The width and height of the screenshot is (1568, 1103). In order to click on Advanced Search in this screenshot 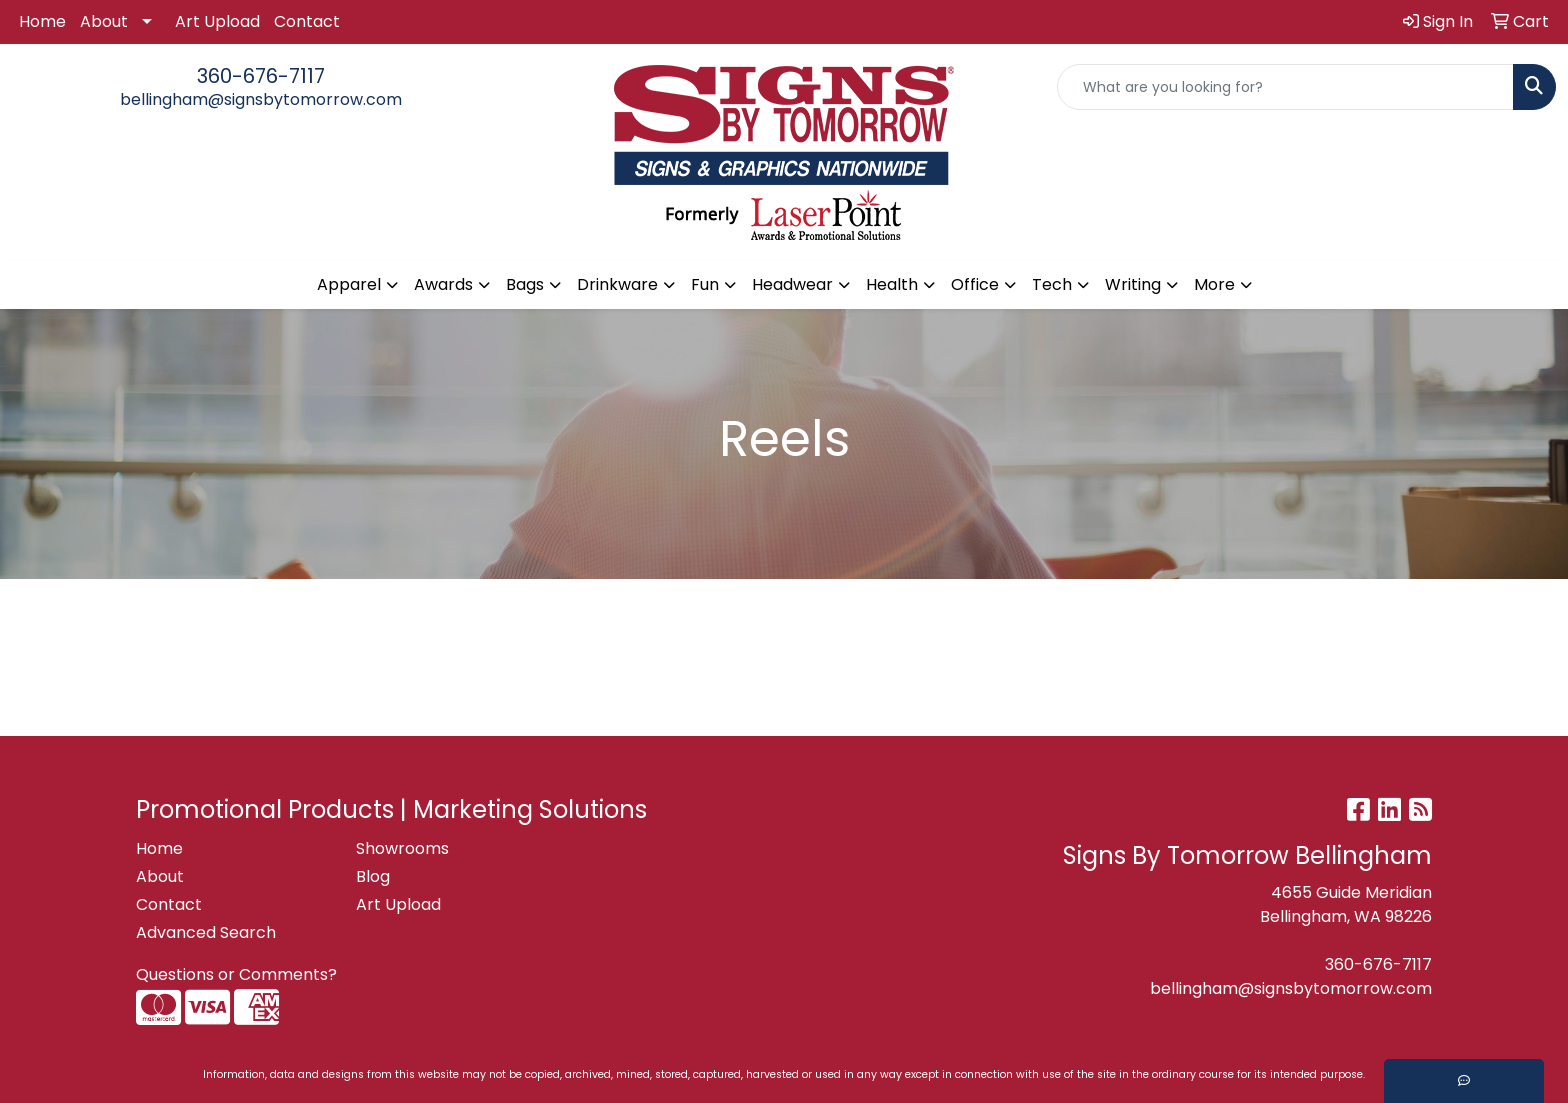, I will do `click(206, 932)`.